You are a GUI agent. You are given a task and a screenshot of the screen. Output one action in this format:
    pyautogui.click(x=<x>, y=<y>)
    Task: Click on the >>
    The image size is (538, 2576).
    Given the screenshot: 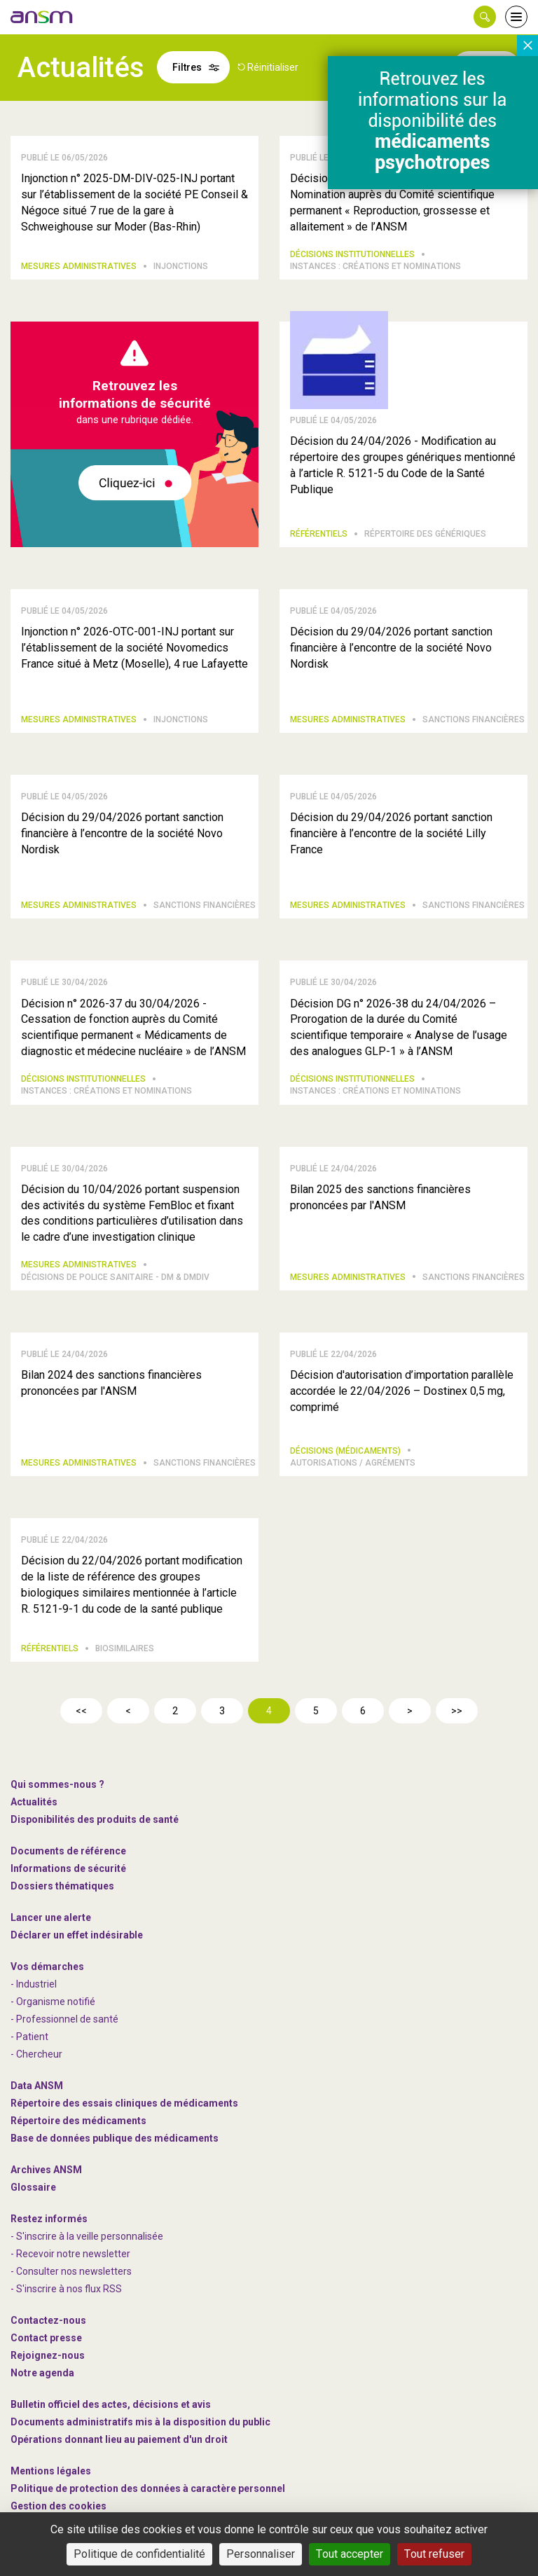 What is the action you would take?
    pyautogui.click(x=456, y=1710)
    